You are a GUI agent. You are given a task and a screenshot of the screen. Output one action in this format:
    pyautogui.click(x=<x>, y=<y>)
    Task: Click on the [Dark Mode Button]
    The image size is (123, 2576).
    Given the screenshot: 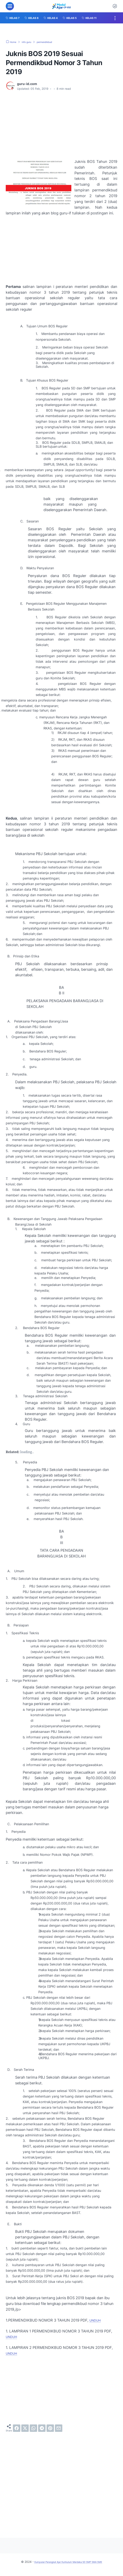 What is the action you would take?
    pyautogui.click(x=114, y=6)
    